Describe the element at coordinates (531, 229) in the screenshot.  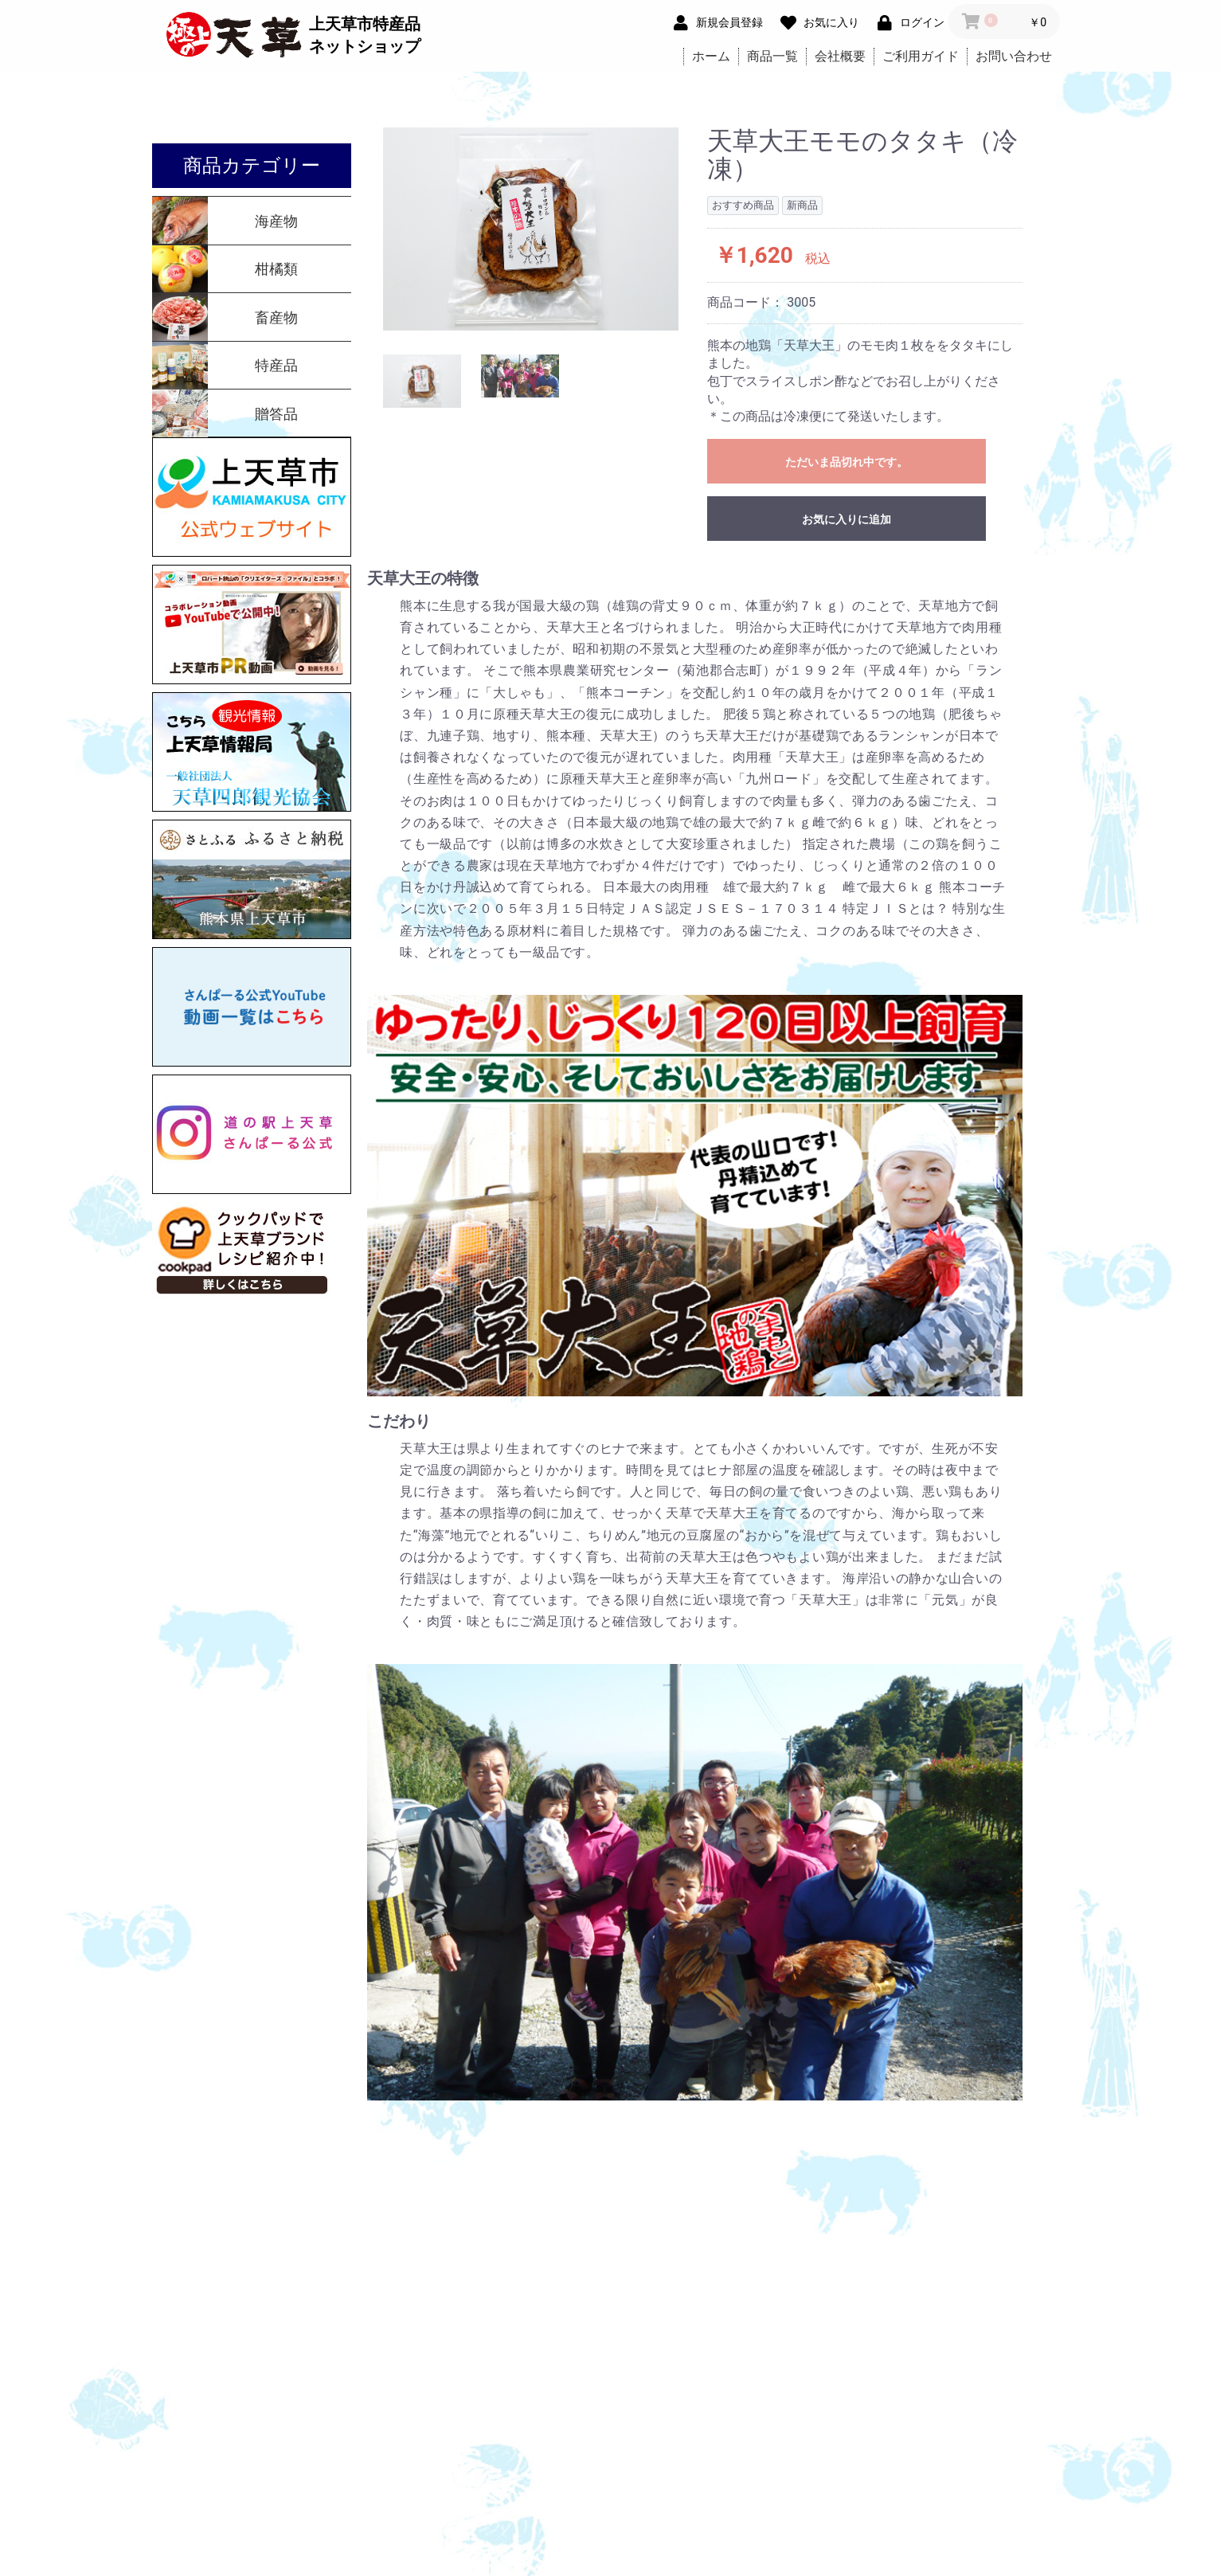
I see `[option]` at that location.